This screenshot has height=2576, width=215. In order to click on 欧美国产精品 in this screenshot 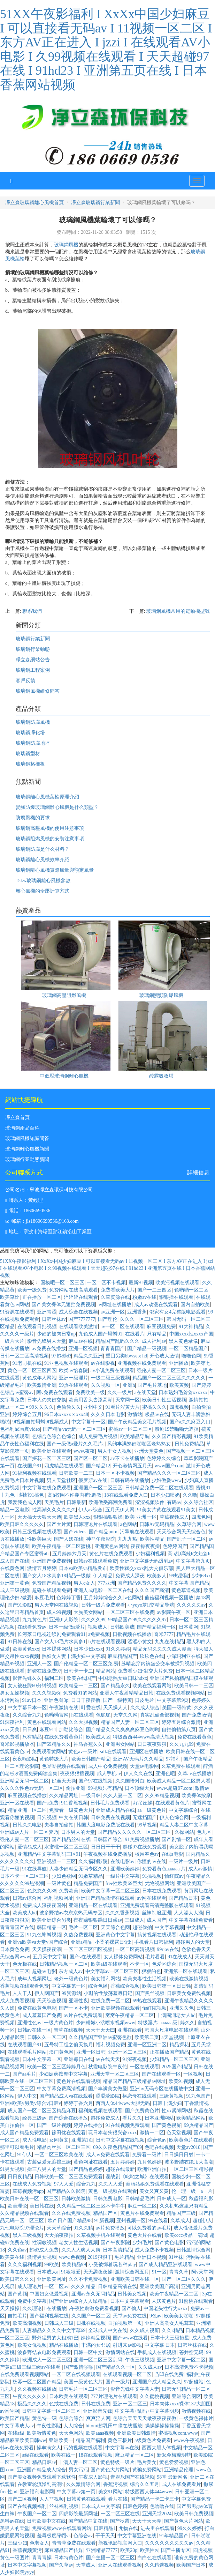, I will do `click(14, 2418)`.